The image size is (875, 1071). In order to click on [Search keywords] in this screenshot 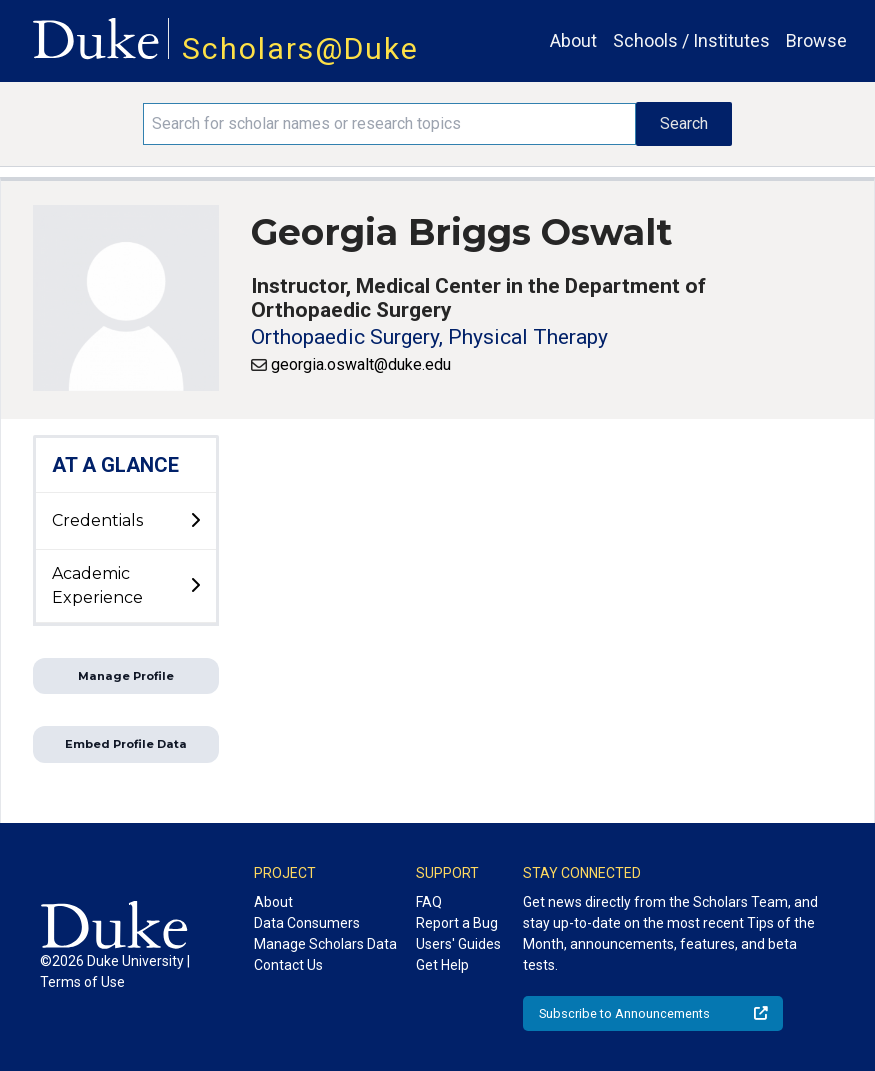, I will do `click(389, 124)`.